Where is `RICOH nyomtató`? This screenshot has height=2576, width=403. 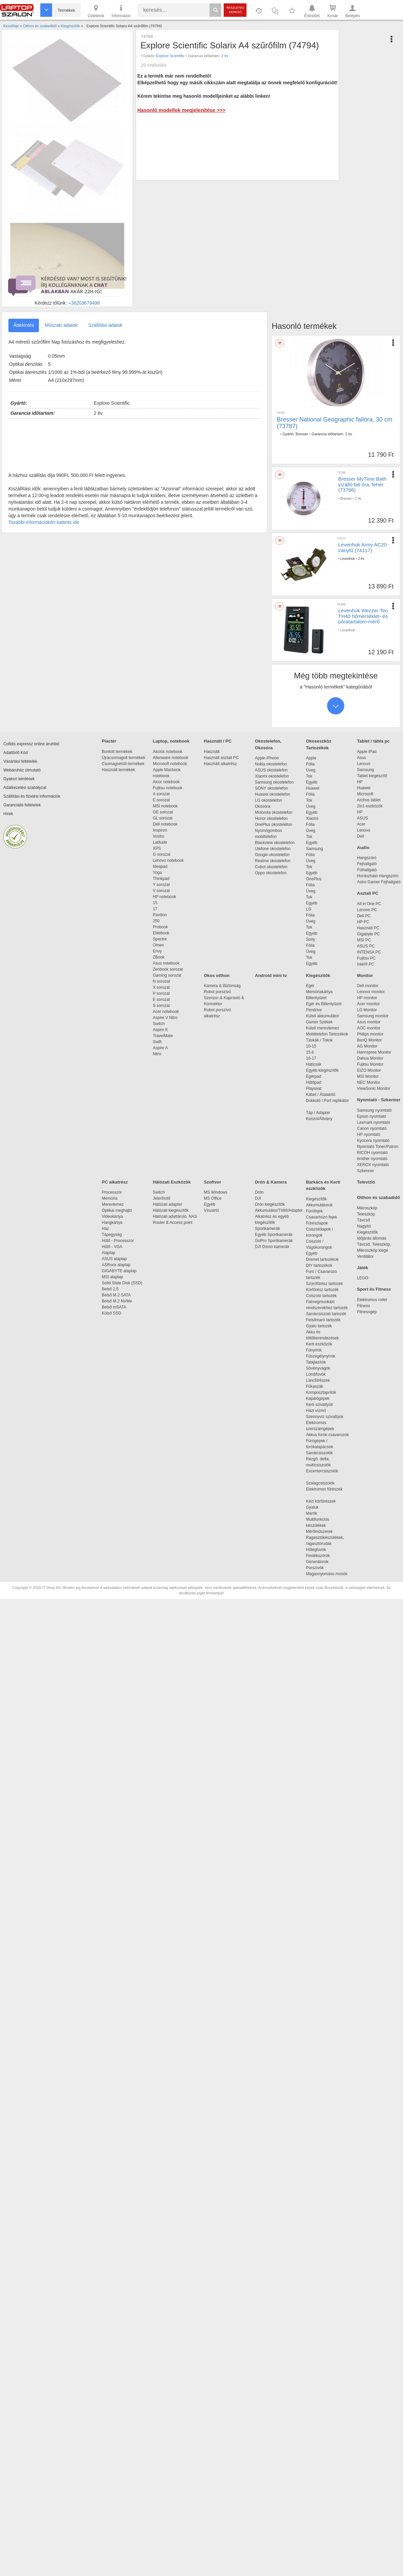
RICOH nyomtató is located at coordinates (372, 1152).